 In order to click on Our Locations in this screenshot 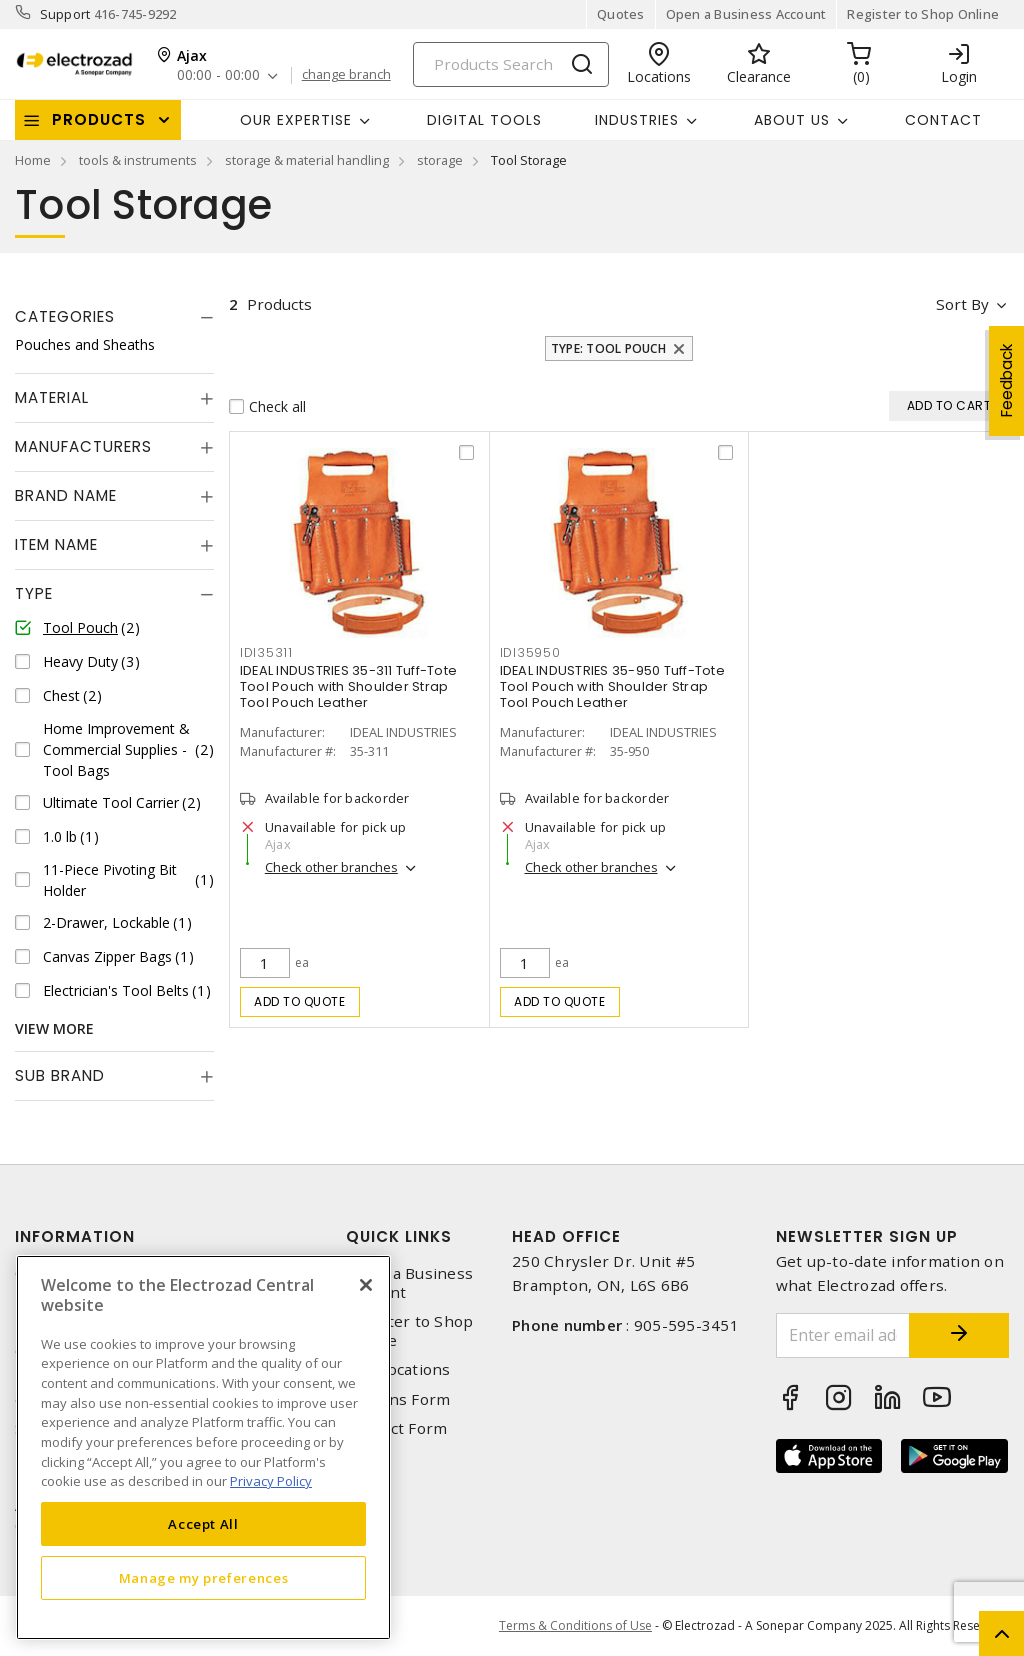, I will do `click(398, 1369)`.